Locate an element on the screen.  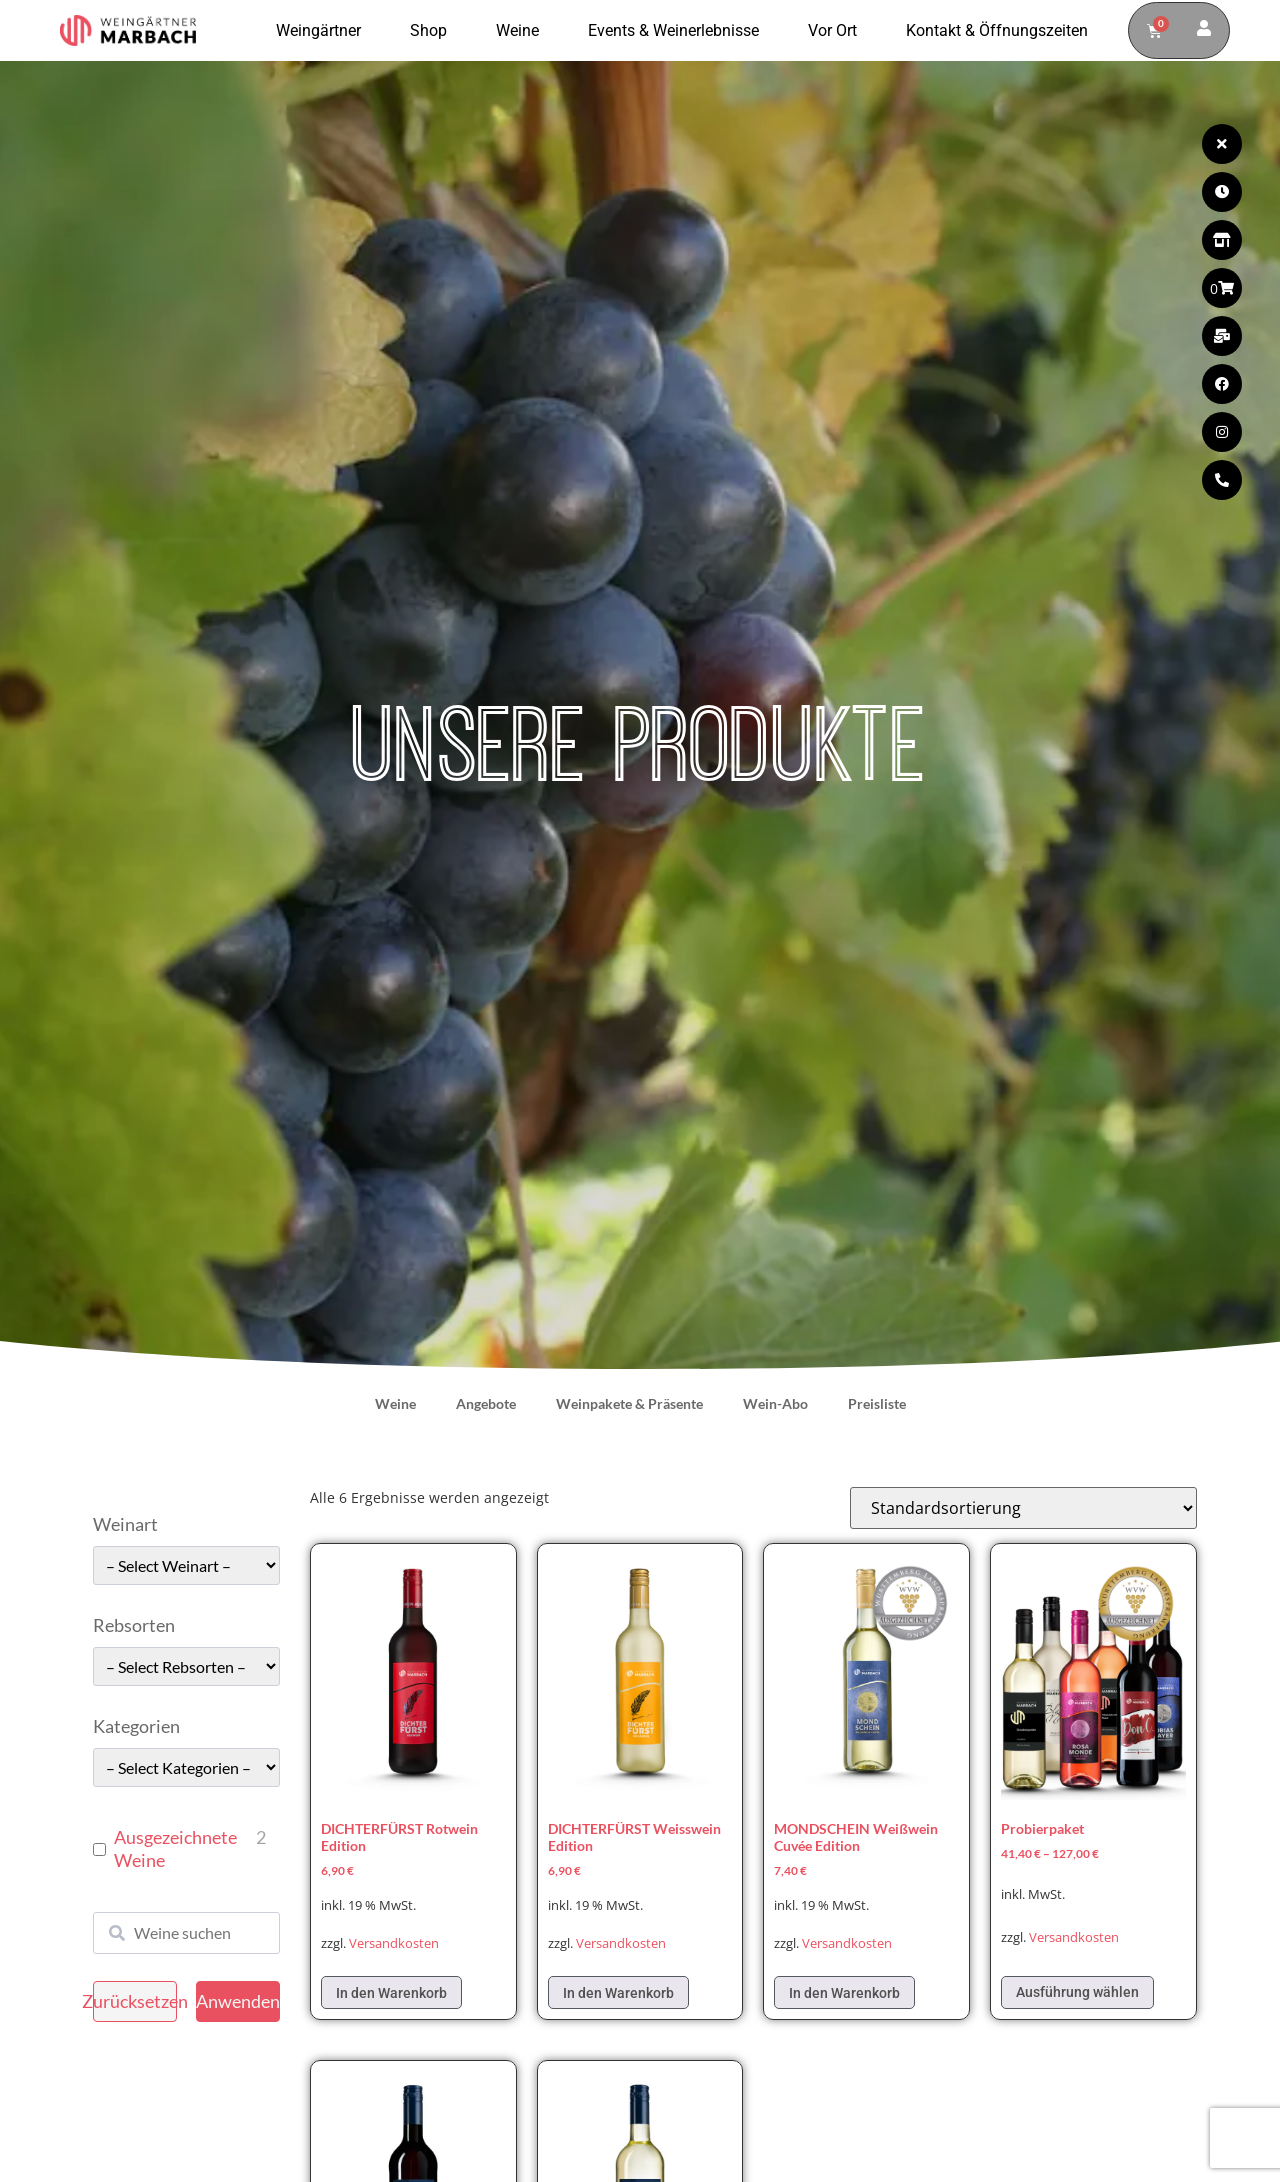
Weine is located at coordinates (522, 31).